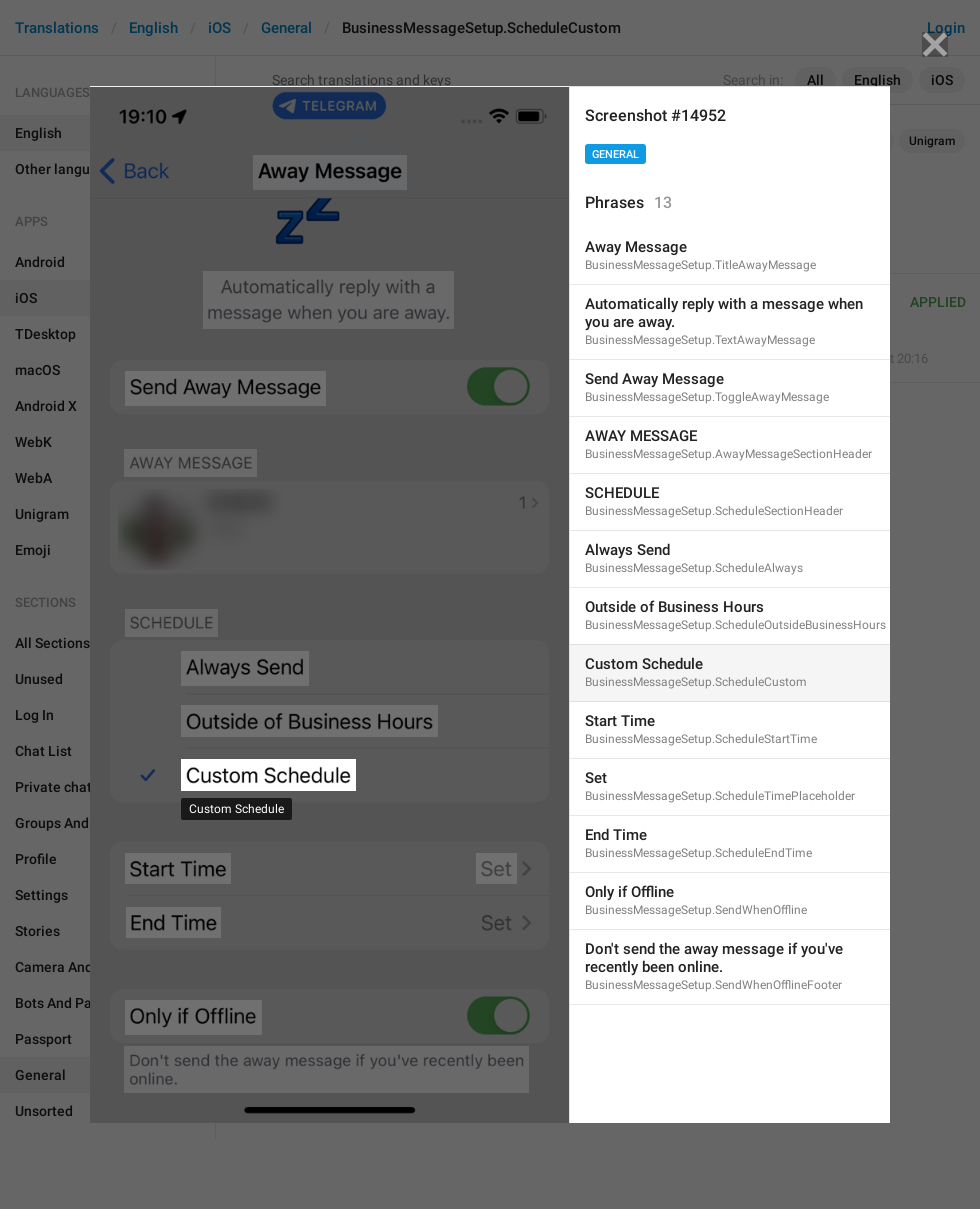 The image size is (980, 1209). Describe the element at coordinates (615, 154) in the screenshot. I see `General` at that location.